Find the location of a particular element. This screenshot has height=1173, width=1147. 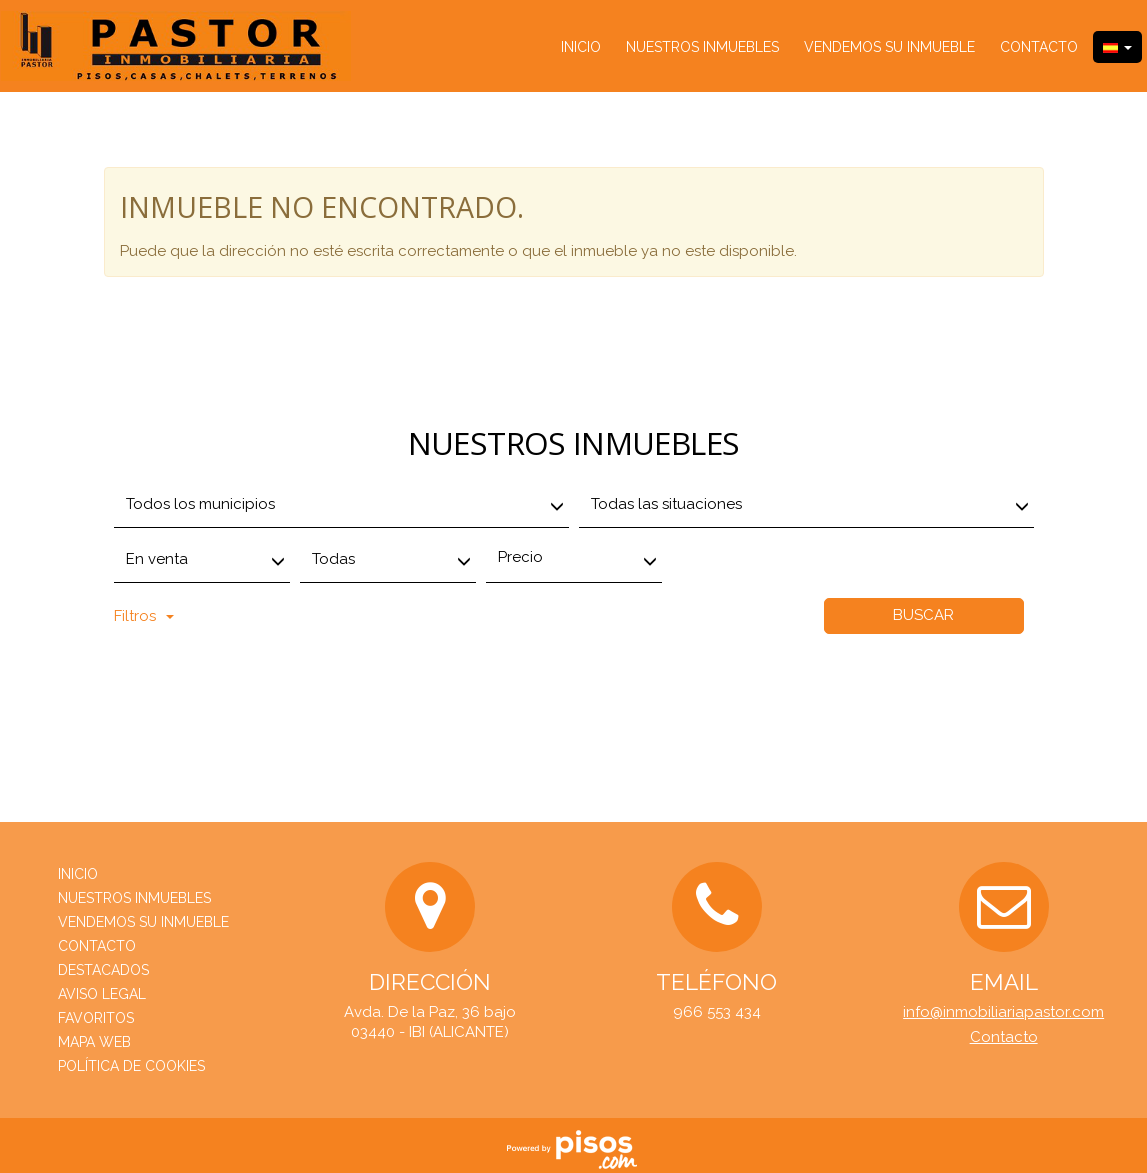

Contacto is located at coordinates (1039, 47).